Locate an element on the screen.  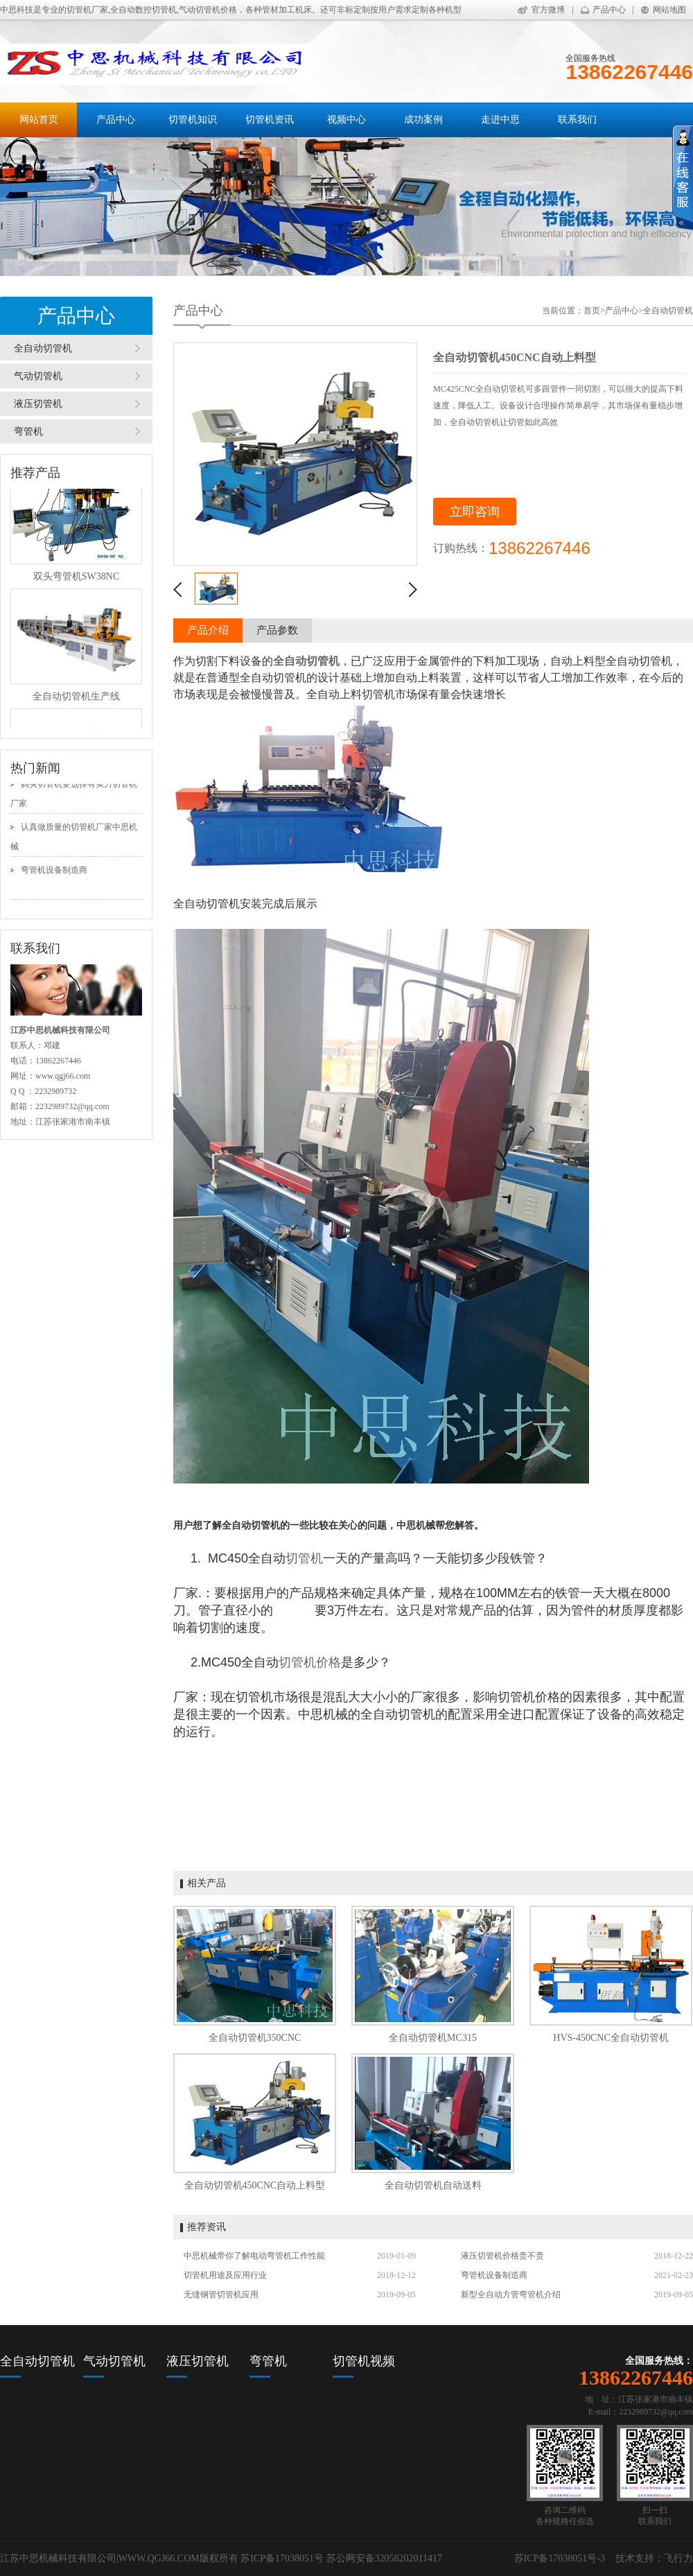
液压切管机价格贵不贵 is located at coordinates (502, 2256).